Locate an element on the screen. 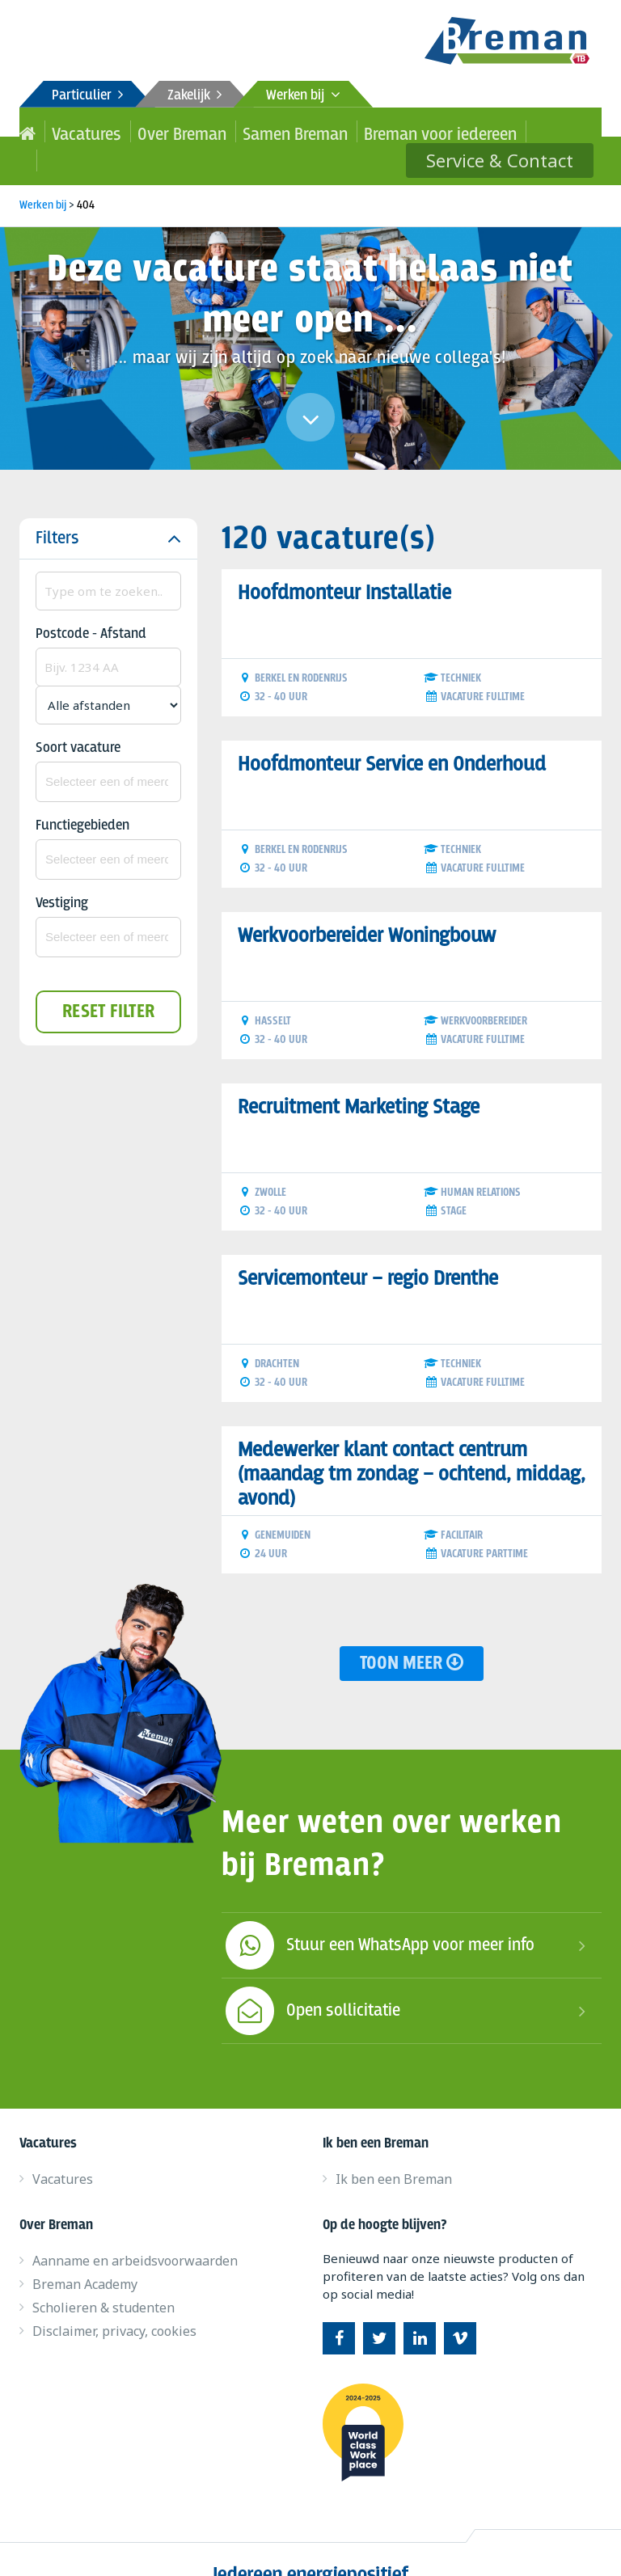  Aanname en arbeidsvoorwaarden is located at coordinates (135, 2231).